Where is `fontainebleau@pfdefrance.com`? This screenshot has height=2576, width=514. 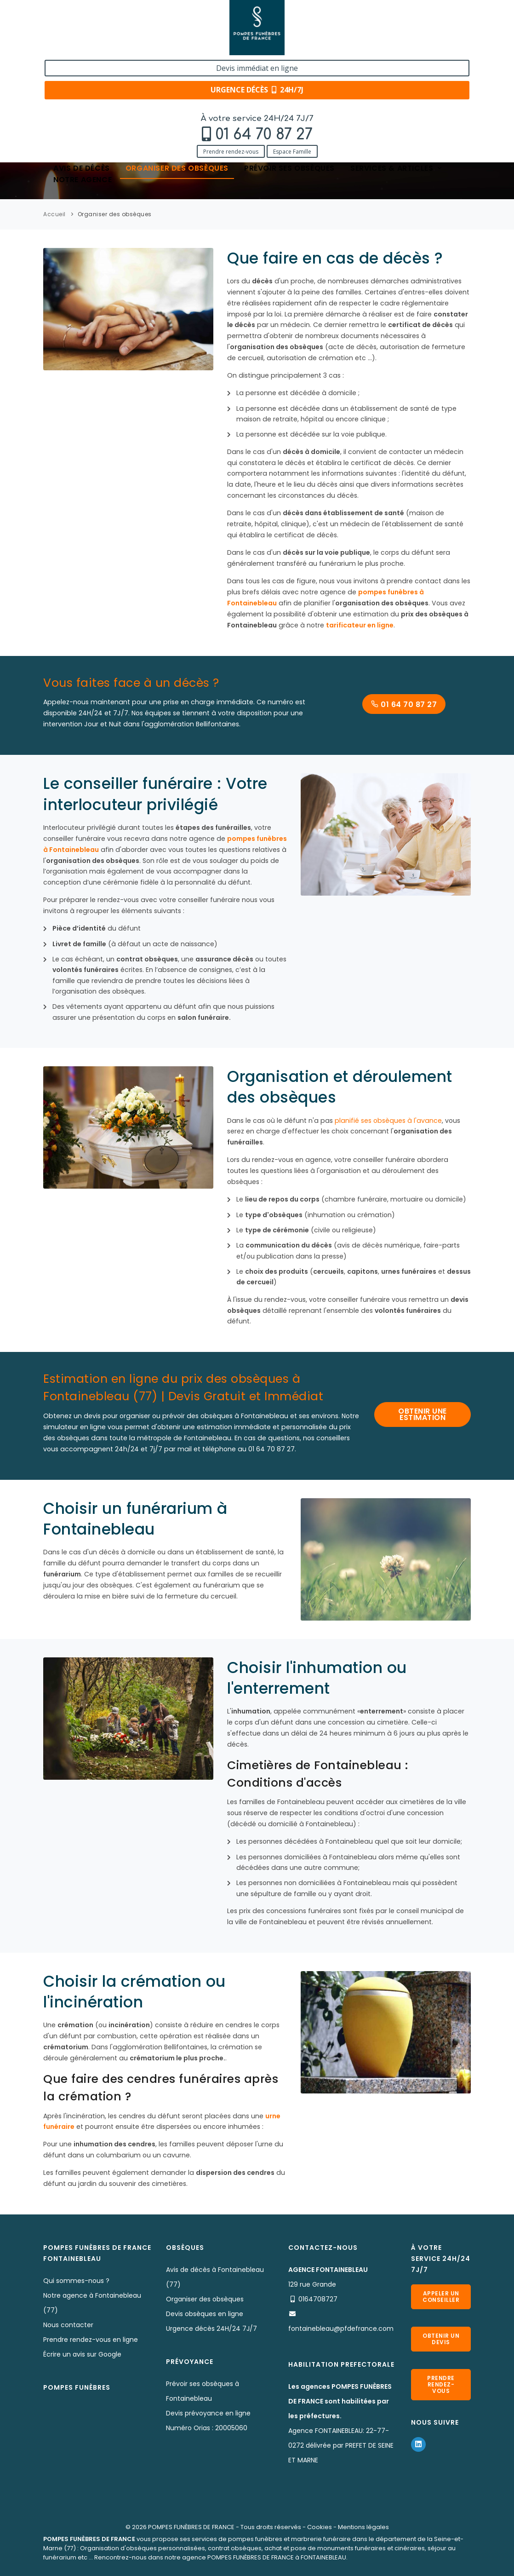
fontainebleau@pfdefrance.com is located at coordinates (341, 2328).